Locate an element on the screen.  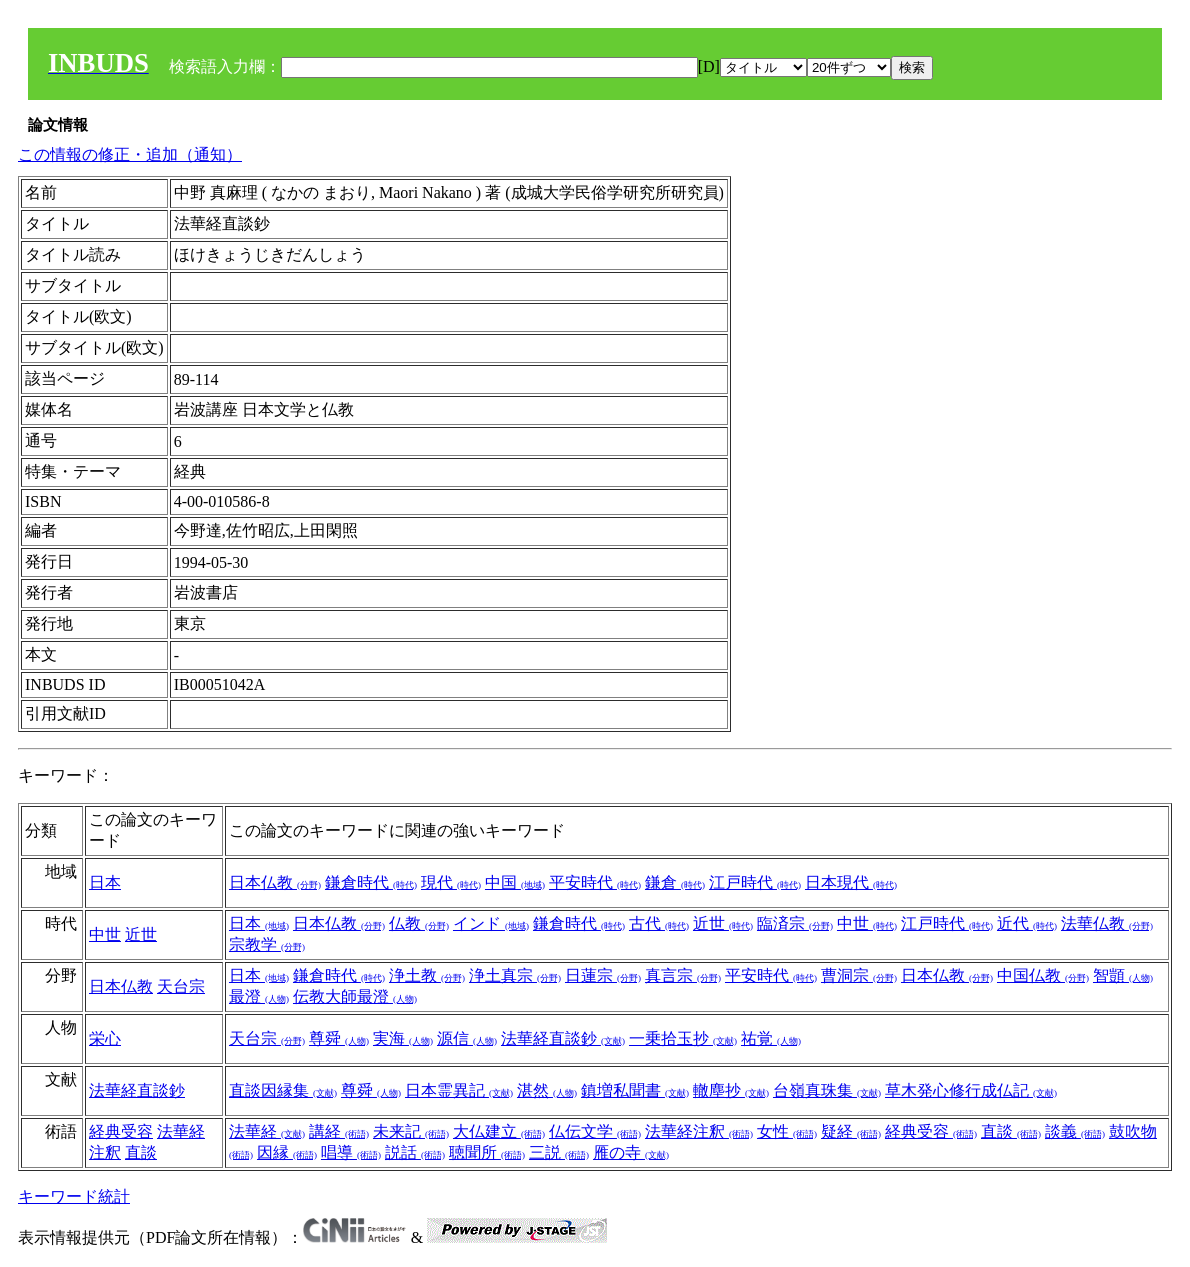
大仏建立 is located at coordinates (499, 1131).